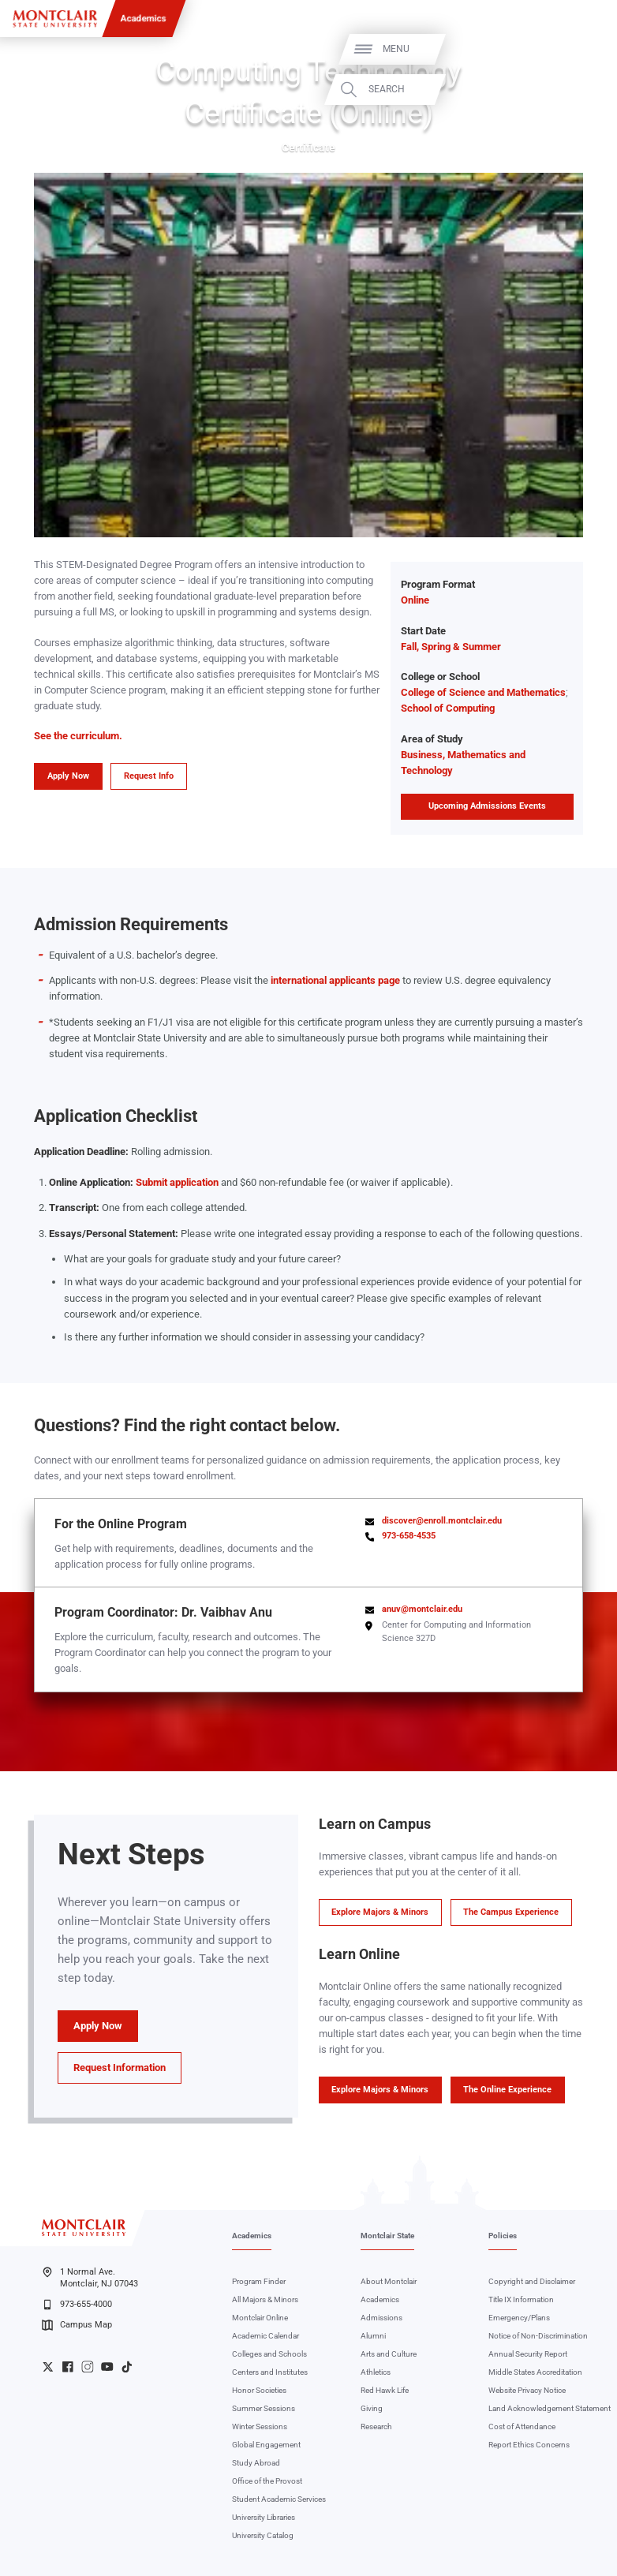 The image size is (617, 2576). What do you see at coordinates (48, 2367) in the screenshot?
I see `University Twitter` at bounding box center [48, 2367].